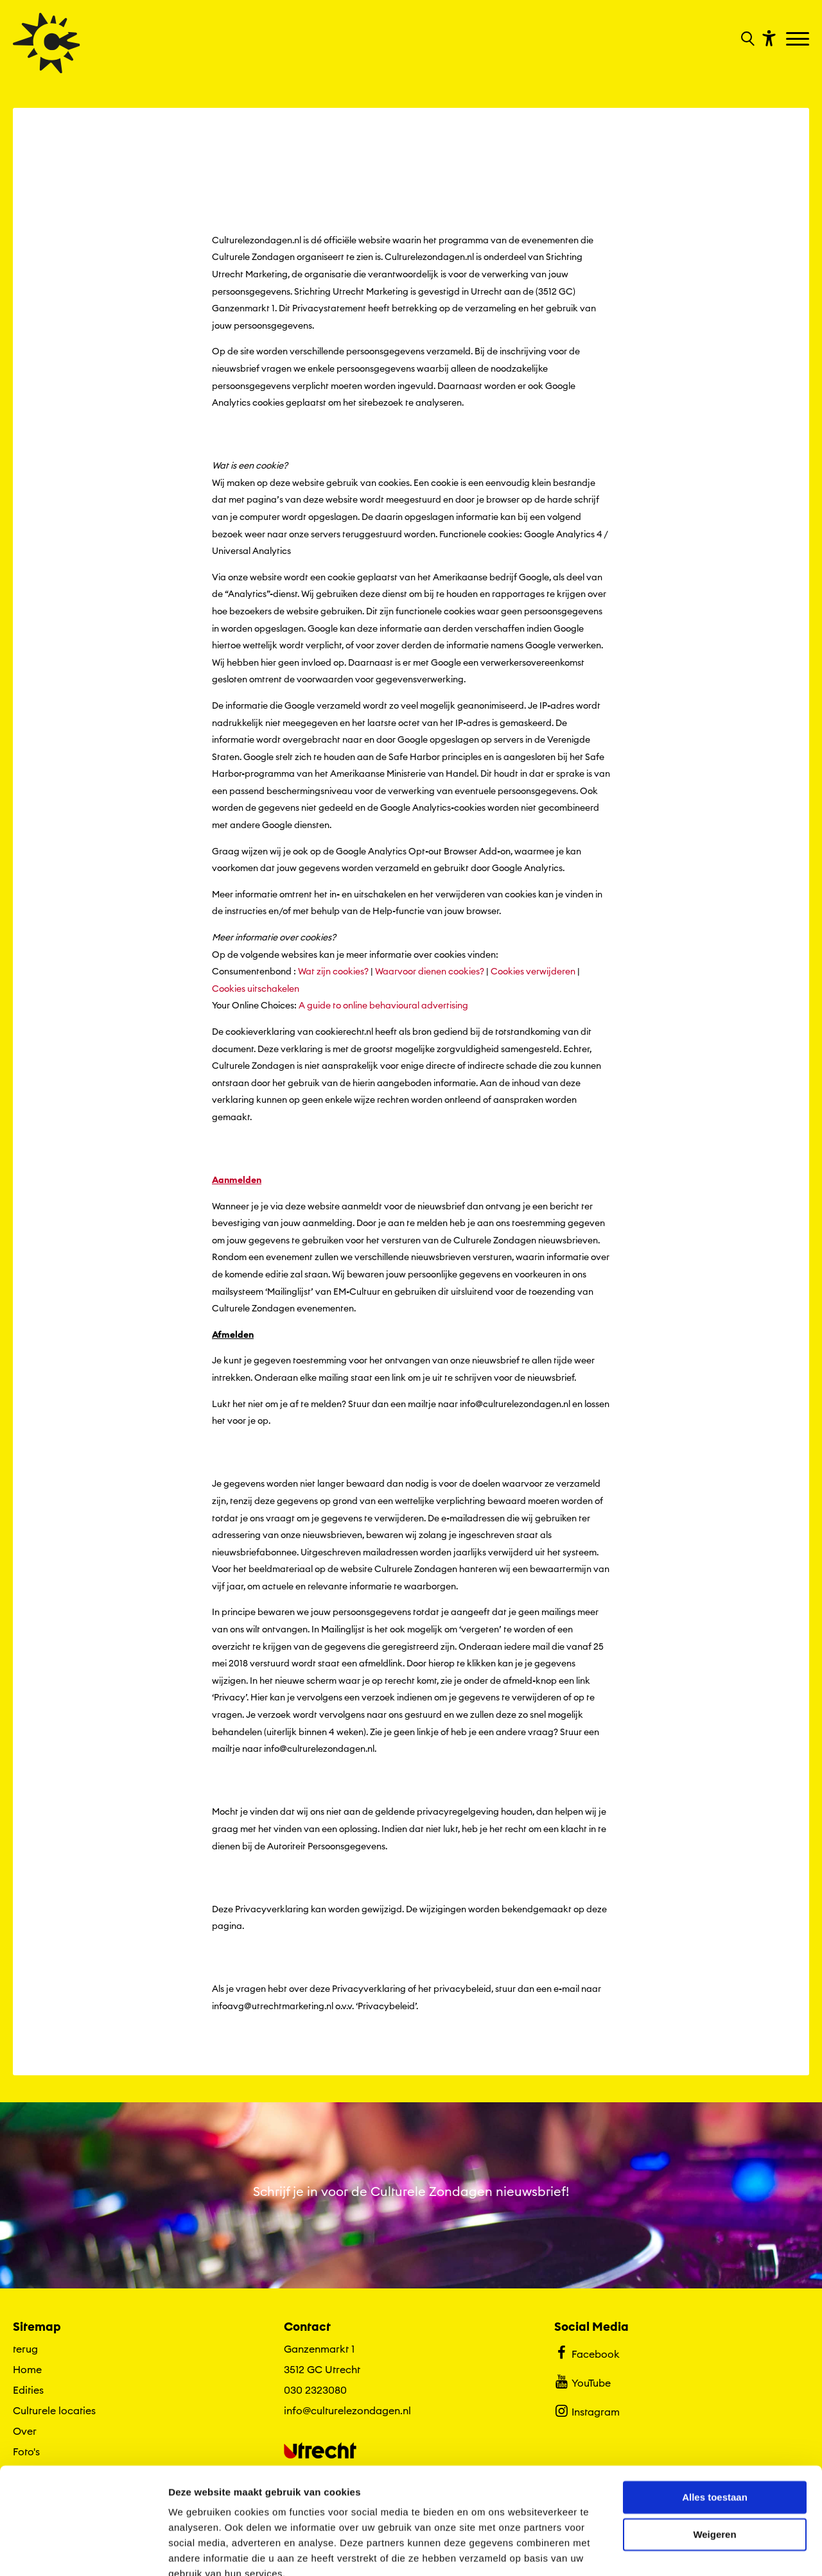 The image size is (822, 2576). I want to click on Edities [Ga naar Edities op algemene site.], so click(28, 2389).